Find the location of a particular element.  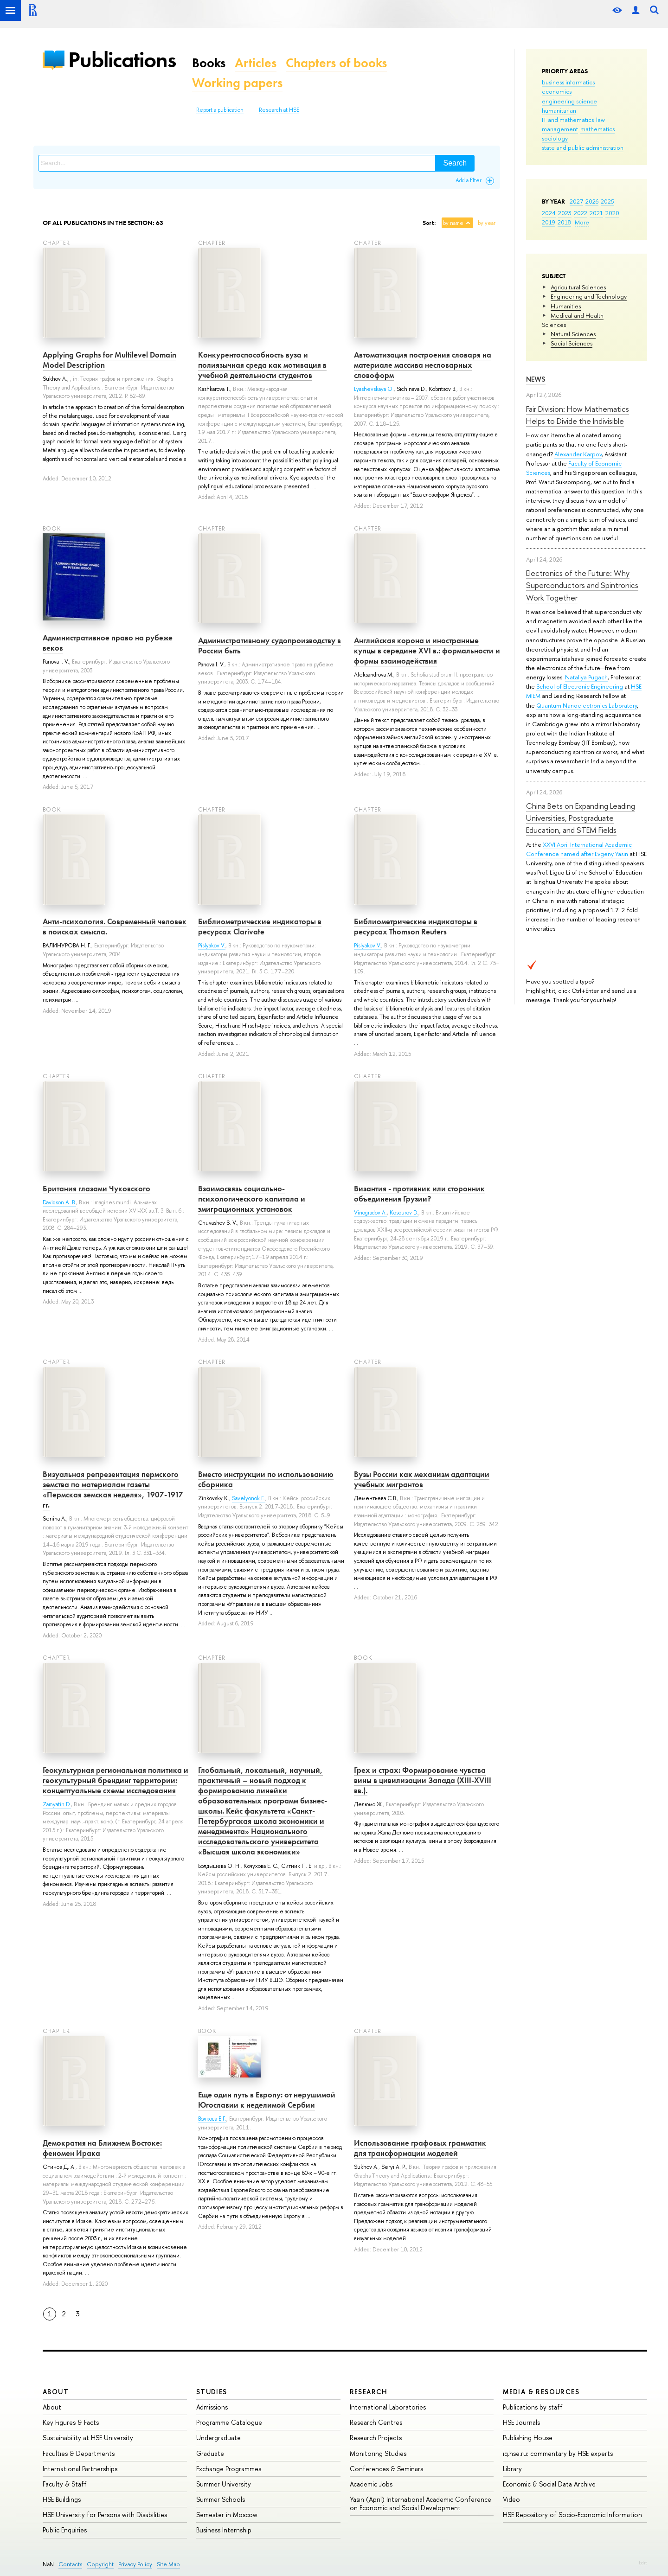

Publications is located at coordinates (122, 59).